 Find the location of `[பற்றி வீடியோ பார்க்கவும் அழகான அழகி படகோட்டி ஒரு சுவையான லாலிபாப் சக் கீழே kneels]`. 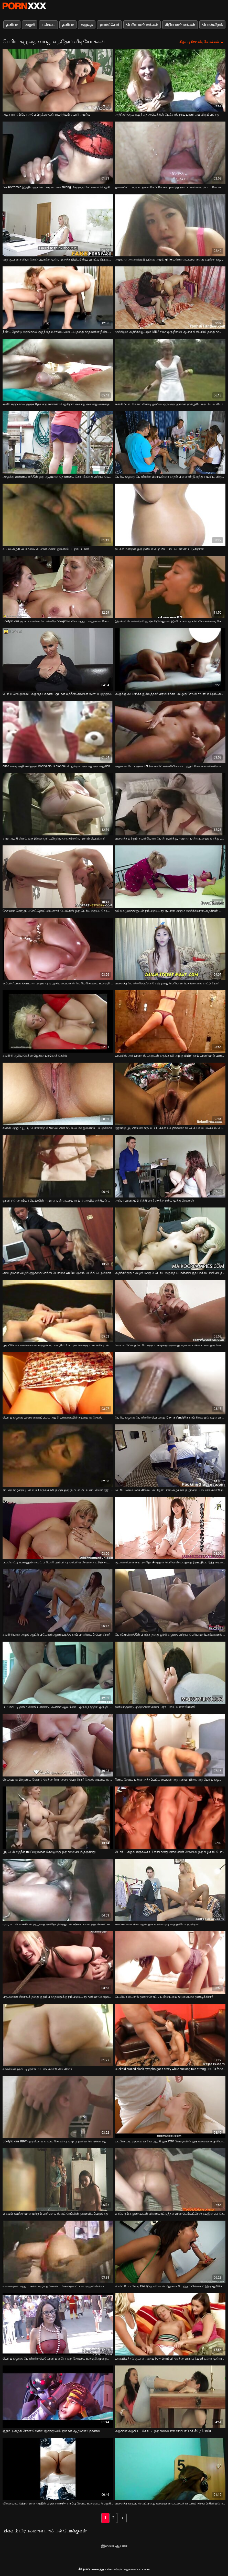

[பற்றி வீடியோ பார்க்கவும் அழகான அழகி படகோட்டி ஒரு சுவையான லாலிபாப் சக் கீழே kneels] is located at coordinates (170, 2396).